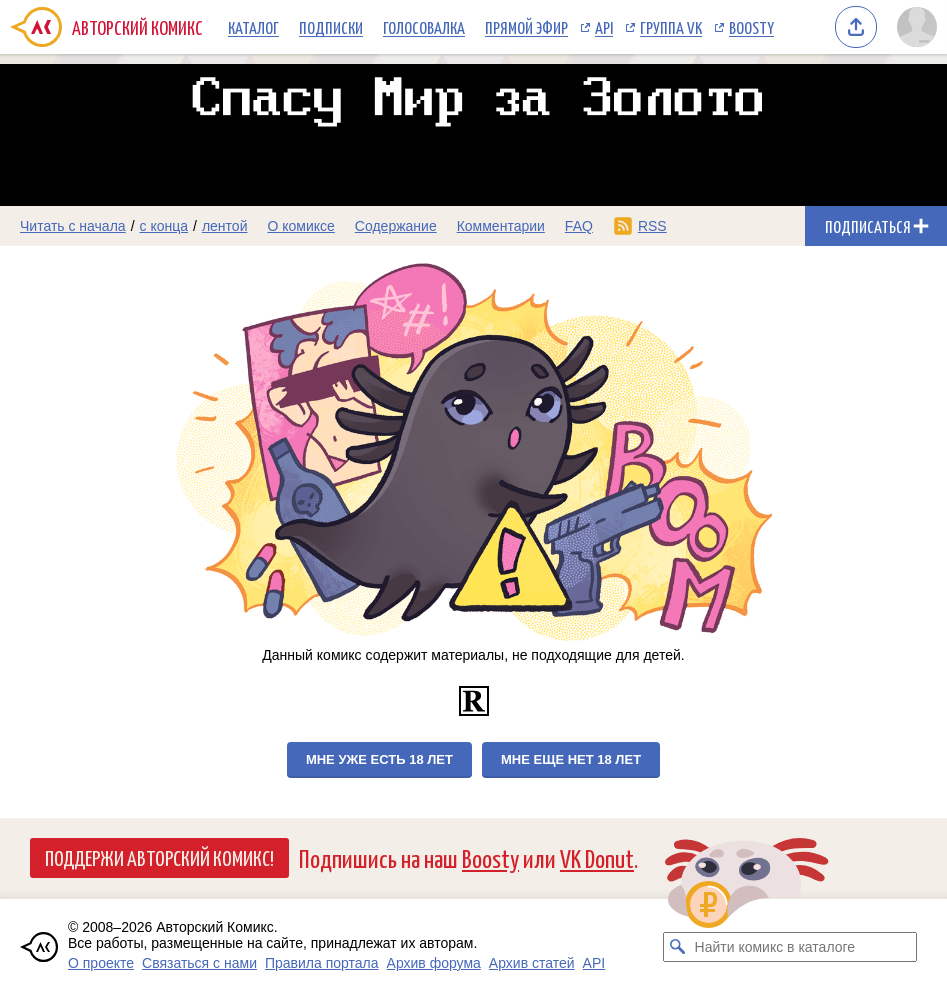 The width and height of the screenshot is (947, 995). What do you see at coordinates (678, 947) in the screenshot?
I see `[Искать комикс в каталоге]` at bounding box center [678, 947].